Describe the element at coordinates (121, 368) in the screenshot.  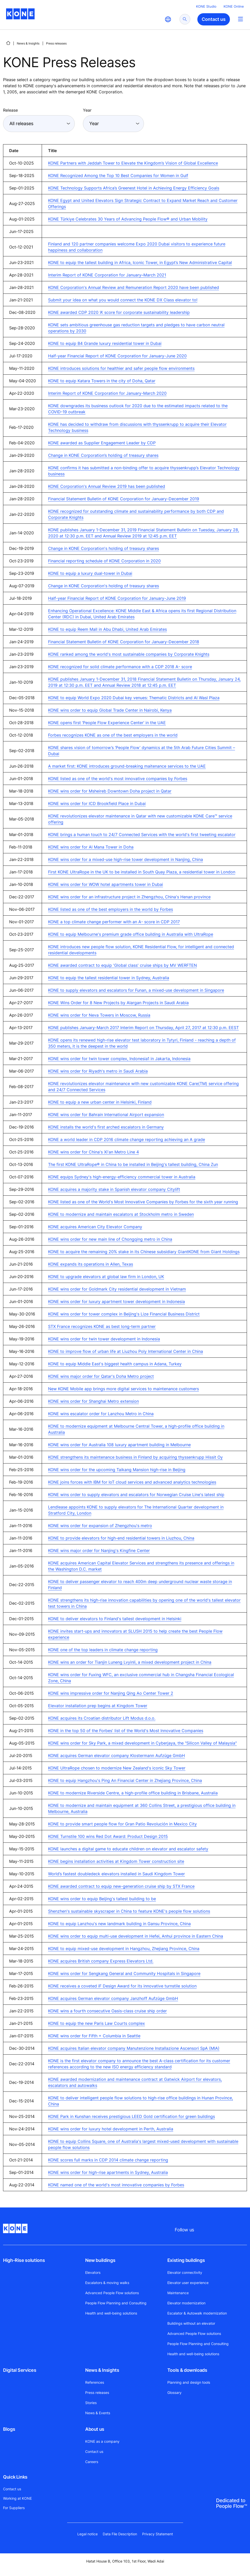
I see `KONE introduces solutions for healthier and safer people flow environments` at that location.